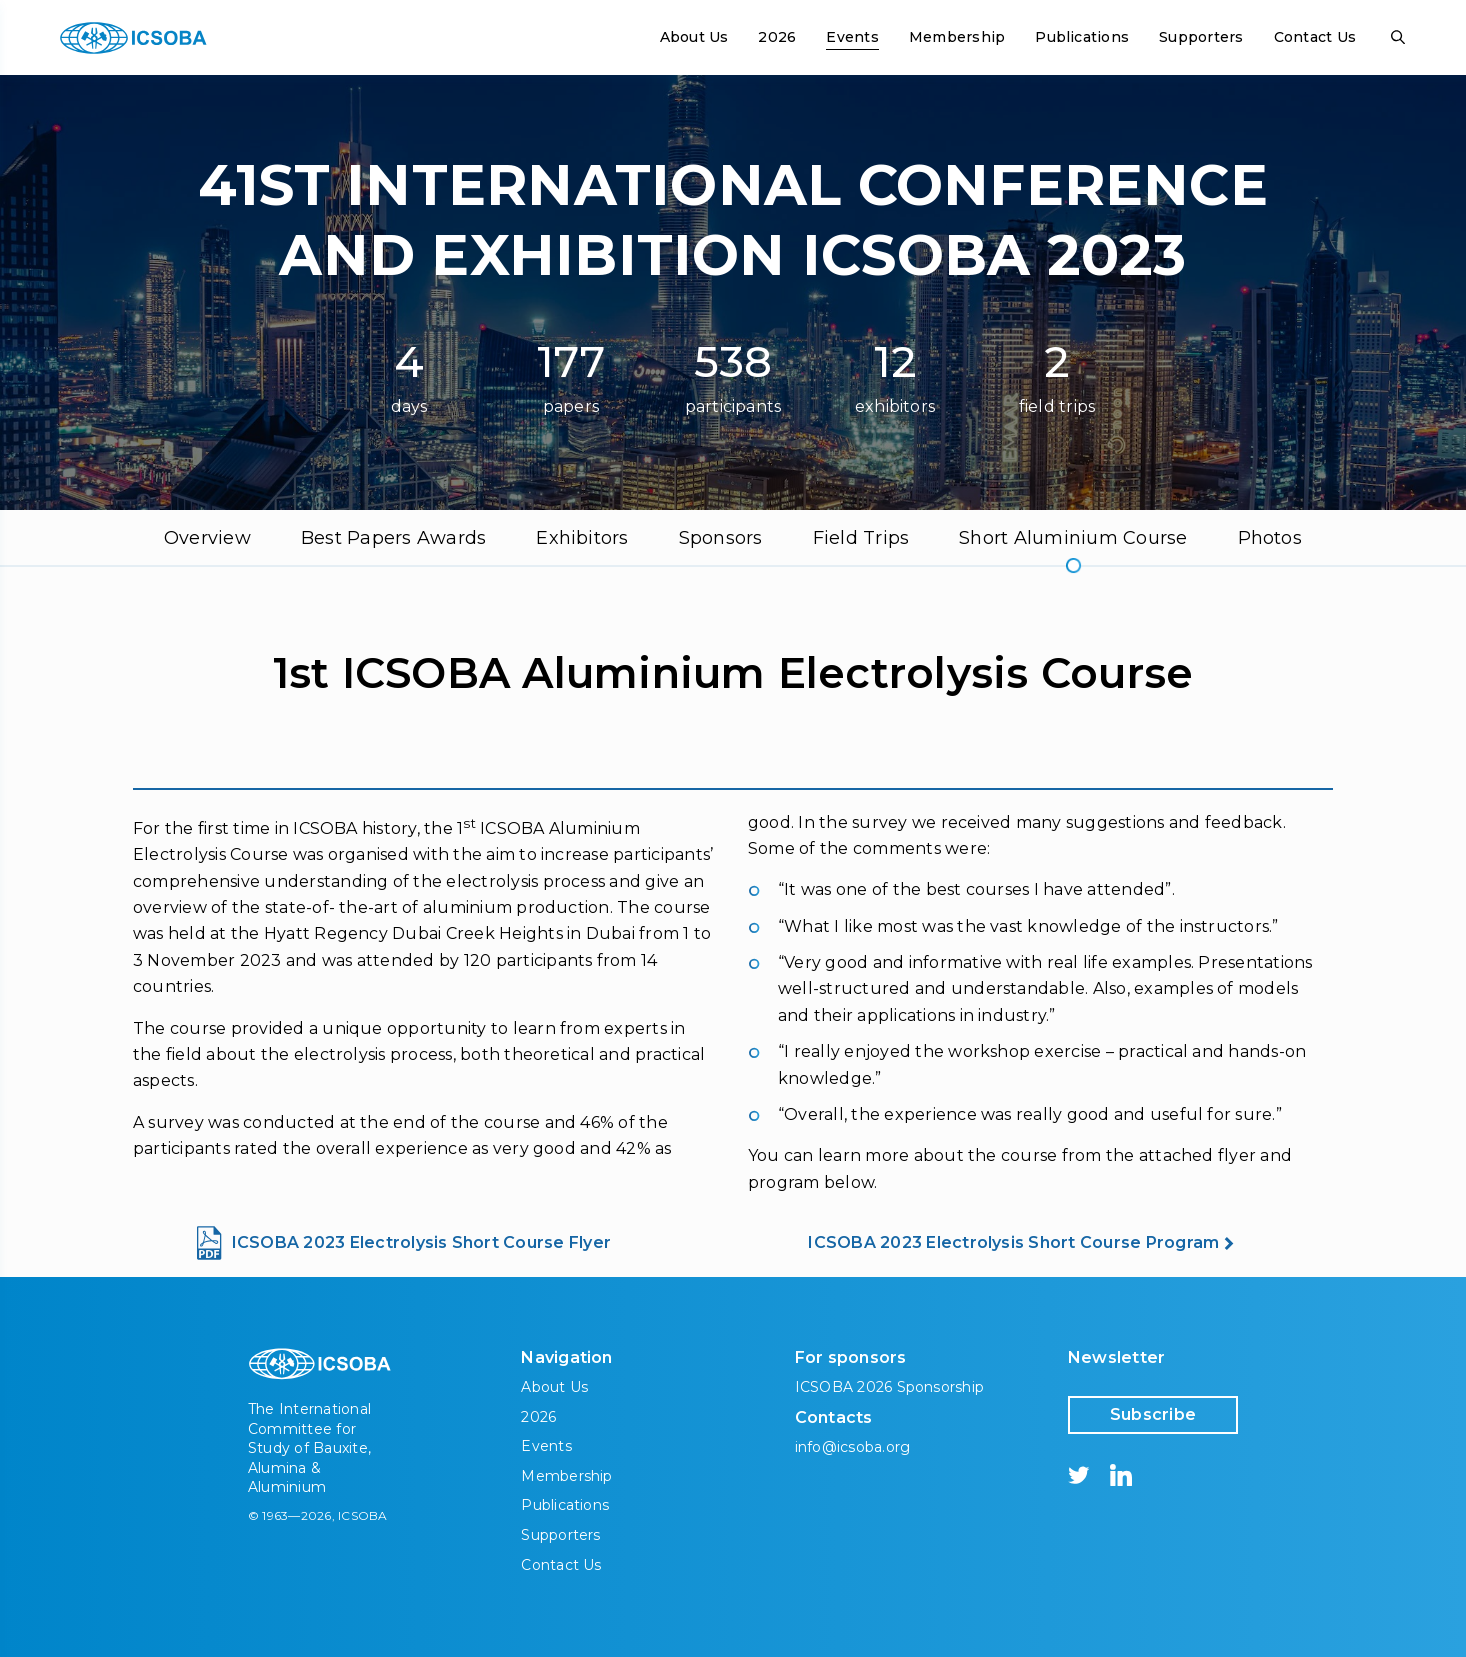  What do you see at coordinates (777, 37) in the screenshot?
I see `2026` at bounding box center [777, 37].